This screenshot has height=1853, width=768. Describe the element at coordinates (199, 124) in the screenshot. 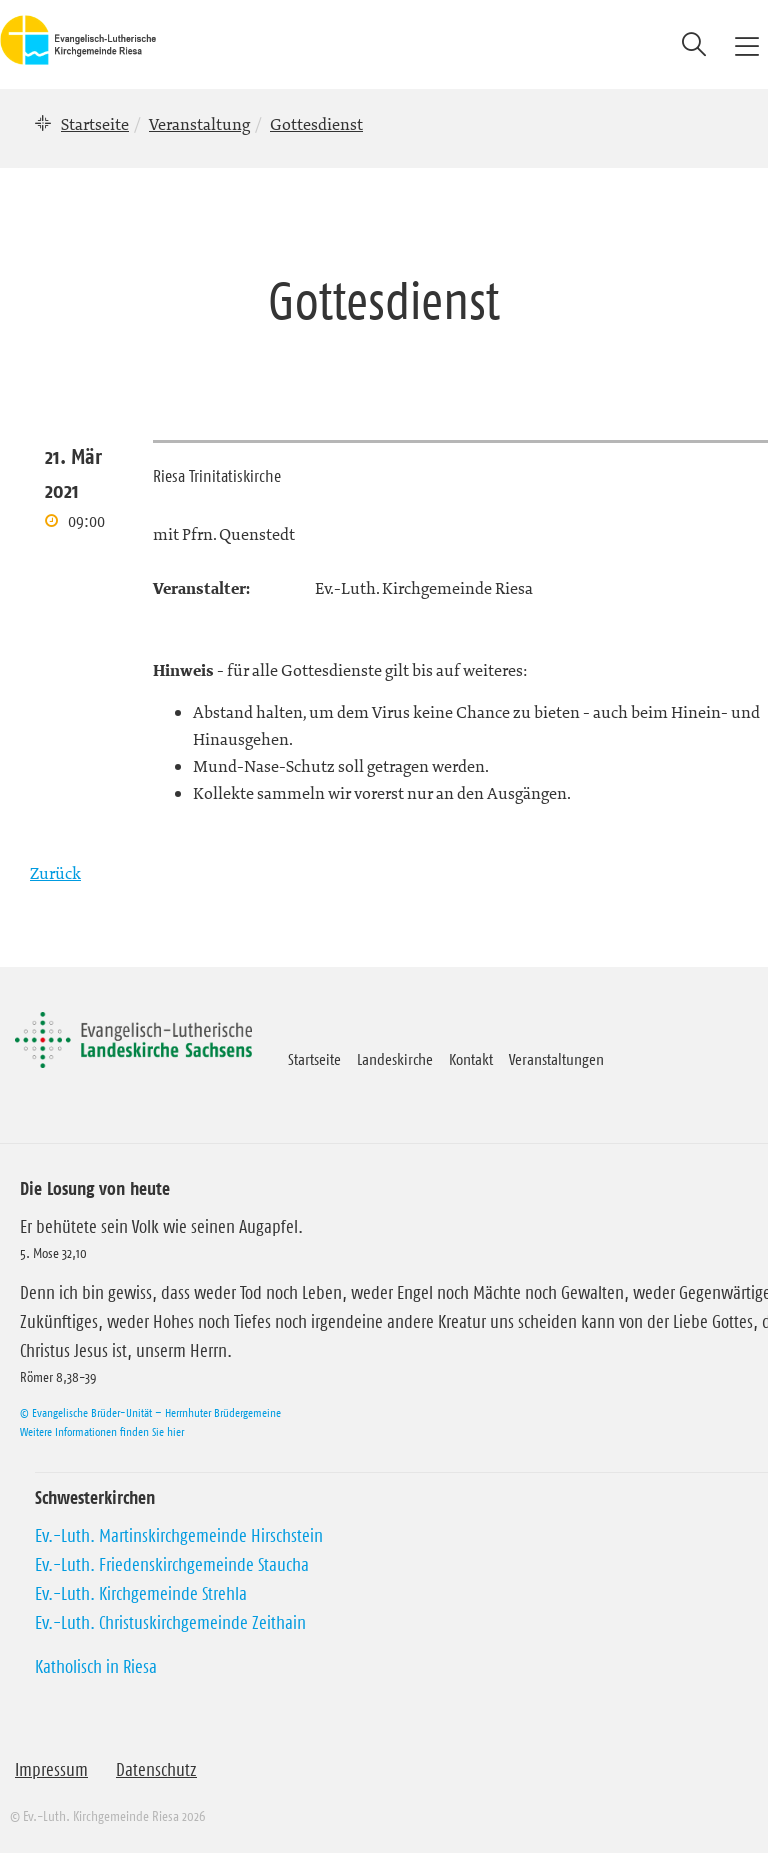

I see `Veranstaltung` at that location.